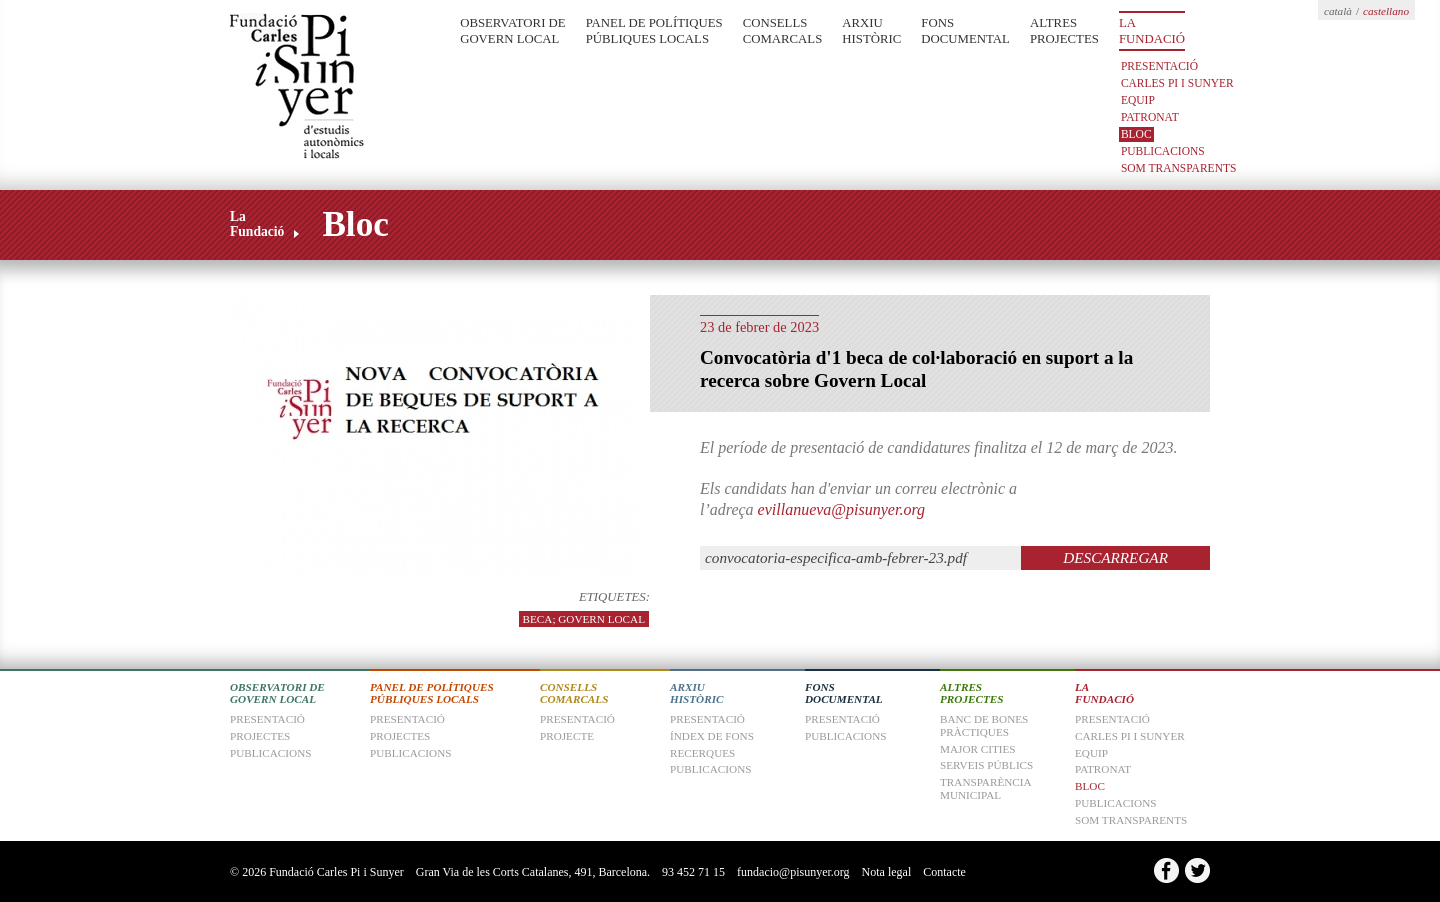 The width and height of the screenshot is (1440, 902). What do you see at coordinates (1138, 100) in the screenshot?
I see `Equip` at bounding box center [1138, 100].